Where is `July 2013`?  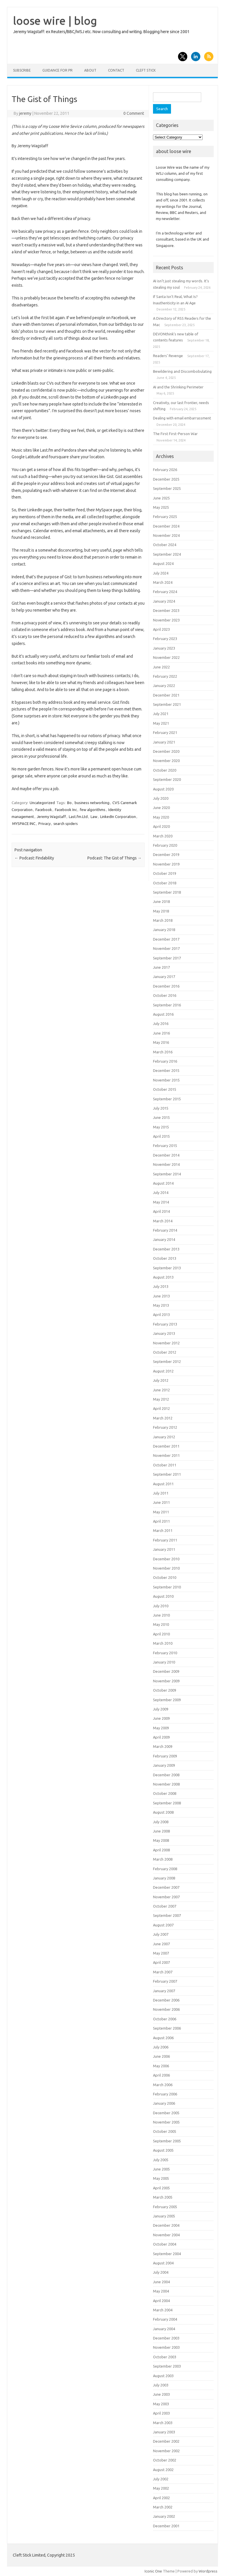 July 2013 is located at coordinates (160, 1286).